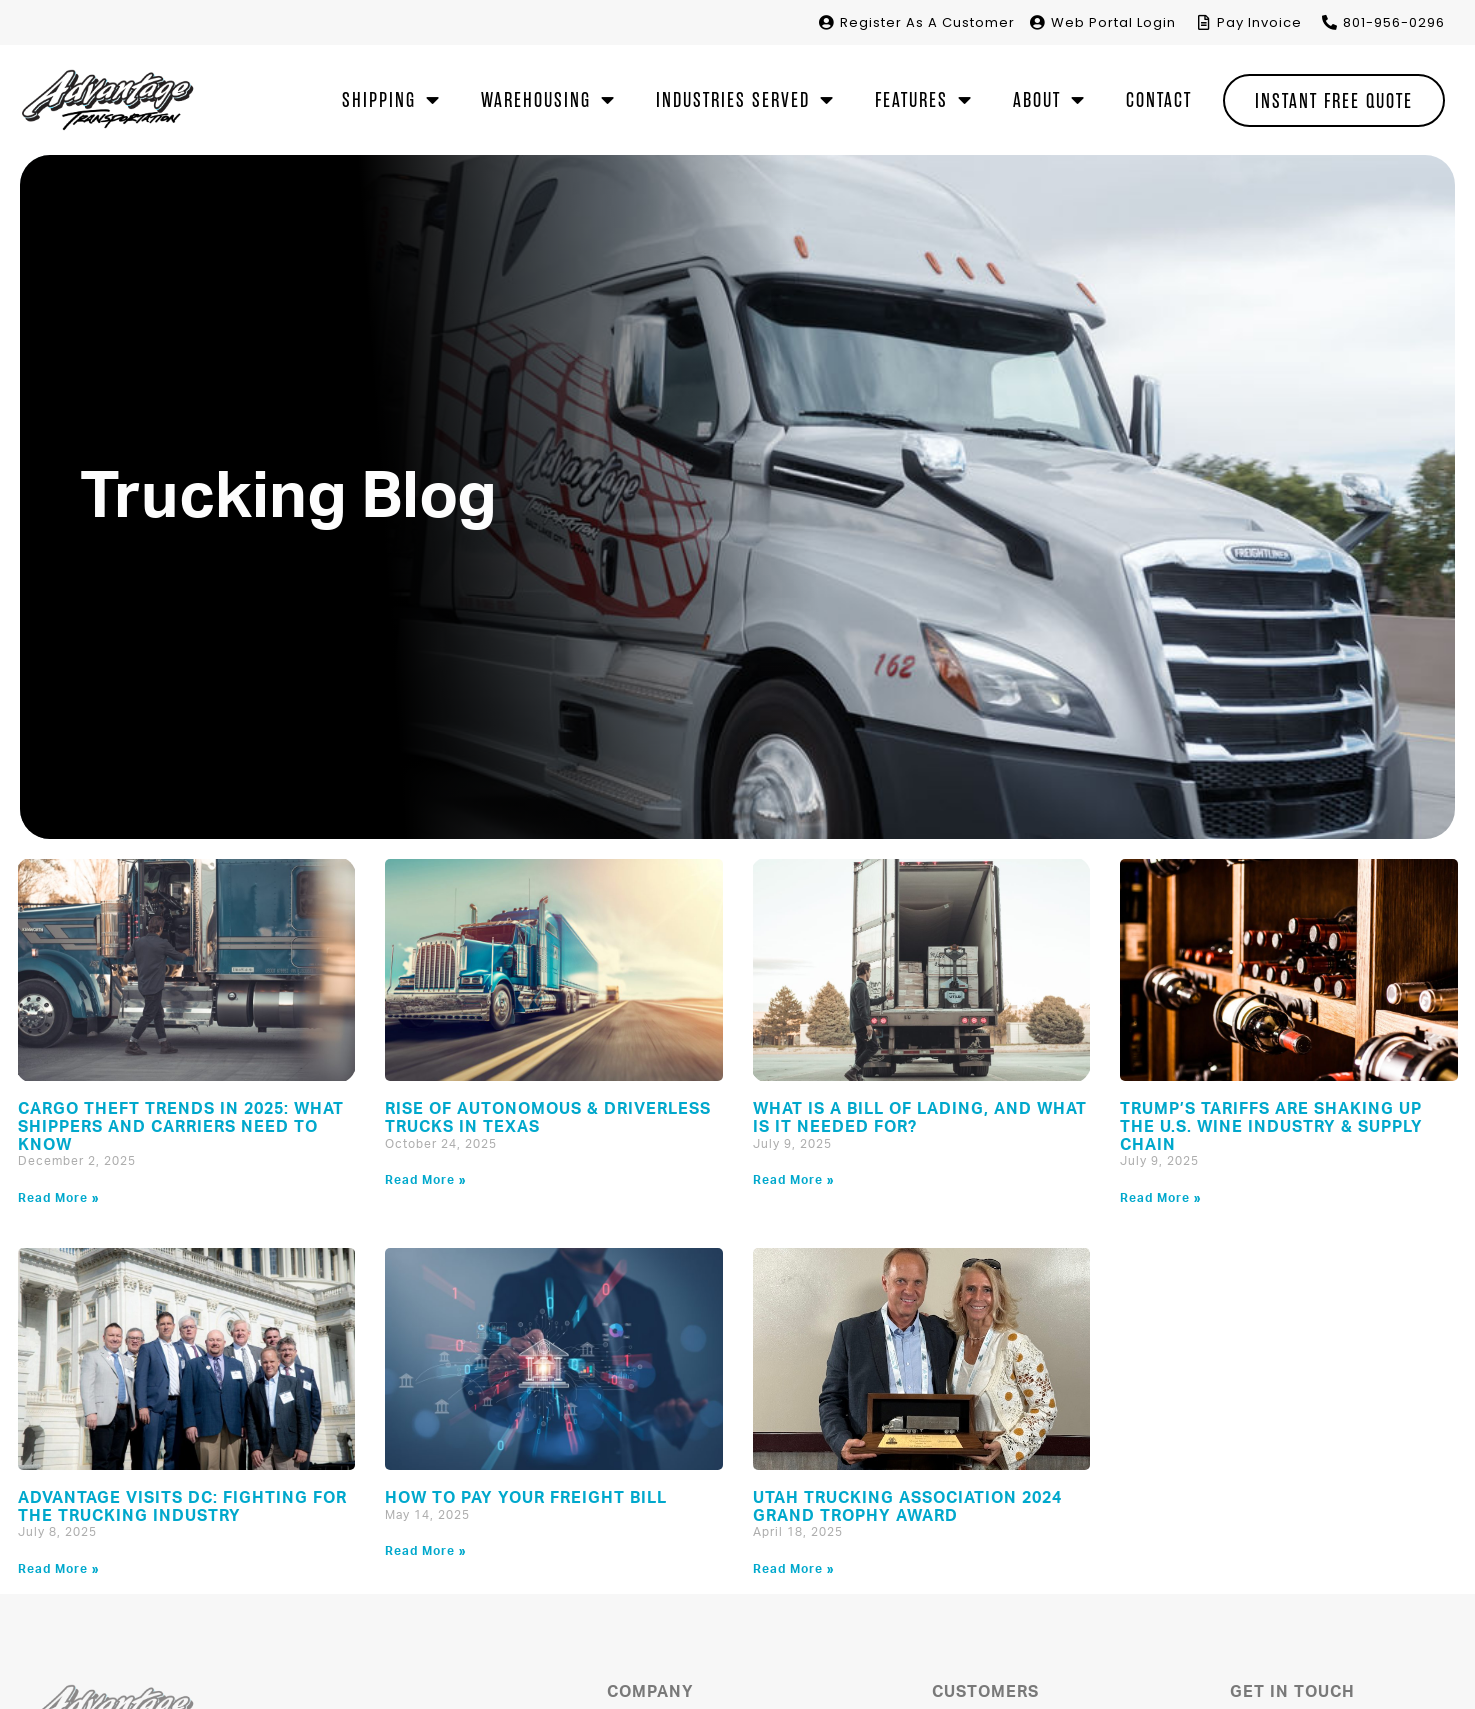 This screenshot has width=1475, height=1709. What do you see at coordinates (794, 1180) in the screenshot?
I see `Read More » [Read more about What is a Bill of Lading, and What is it Needed For?]` at bounding box center [794, 1180].